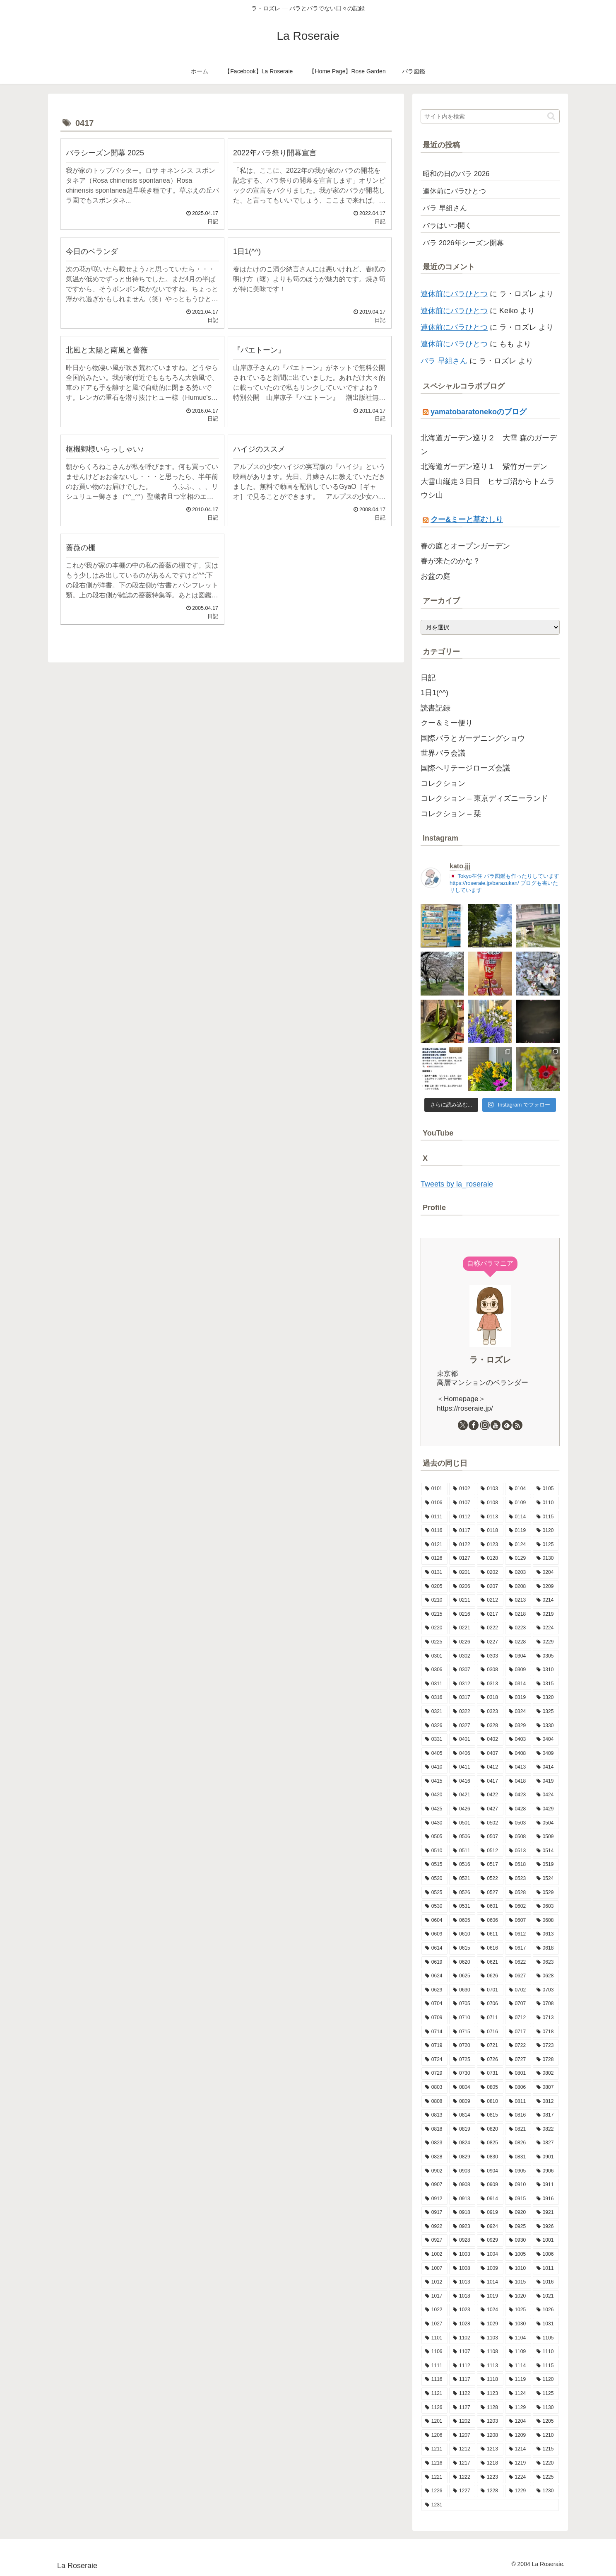 The width and height of the screenshot is (616, 2576). What do you see at coordinates (434, 2352) in the screenshot?
I see `[1106 (12個の項目)]` at bounding box center [434, 2352].